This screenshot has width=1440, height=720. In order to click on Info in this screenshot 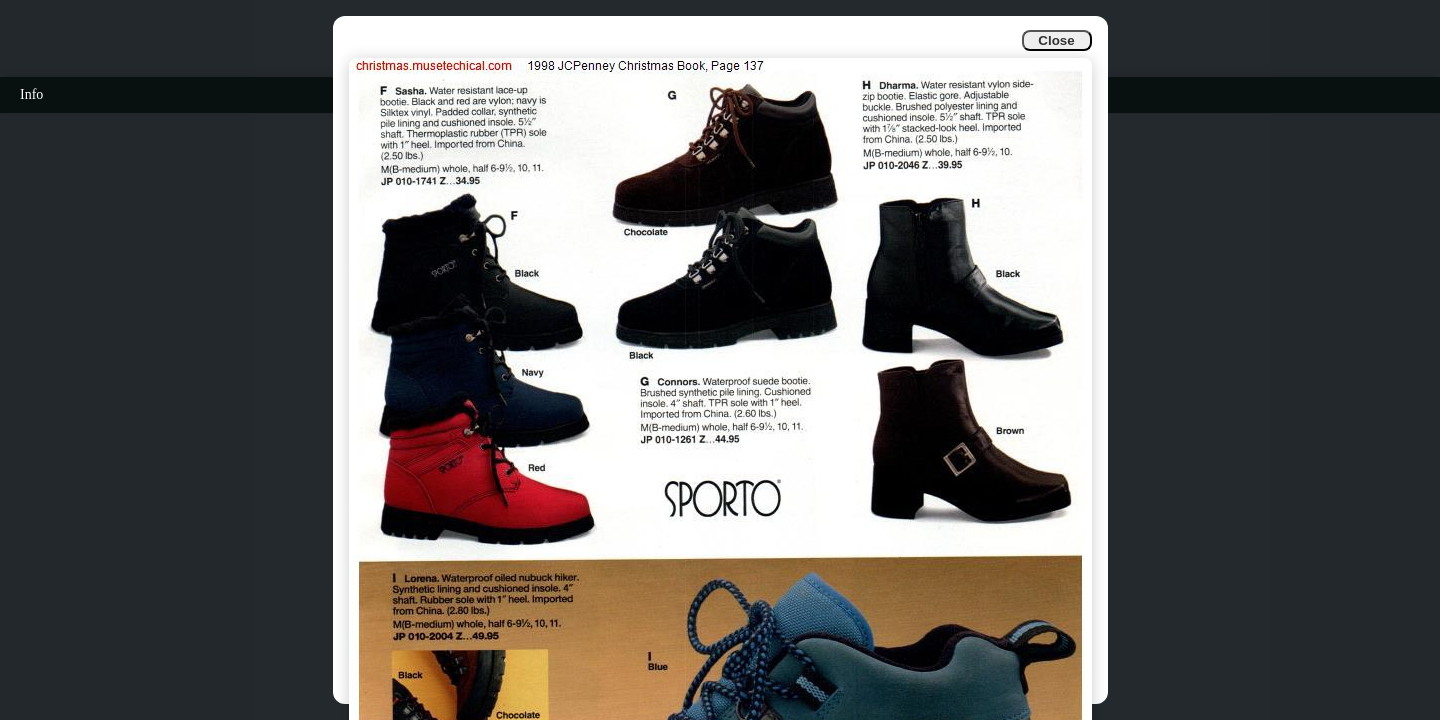, I will do `click(31, 94)`.